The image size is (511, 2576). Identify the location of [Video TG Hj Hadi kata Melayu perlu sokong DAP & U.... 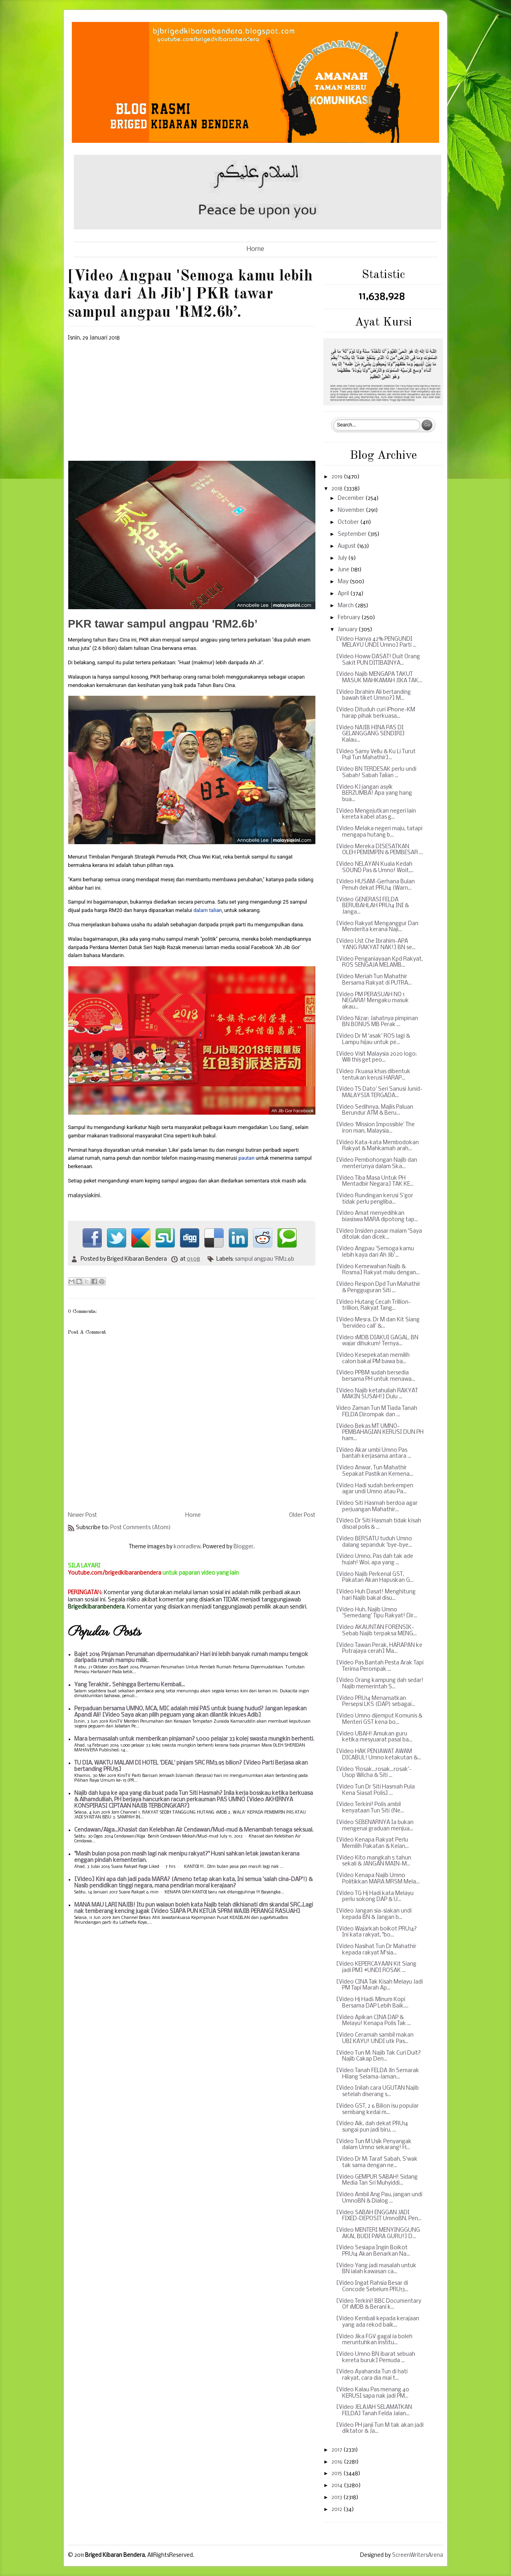
(375, 1897).